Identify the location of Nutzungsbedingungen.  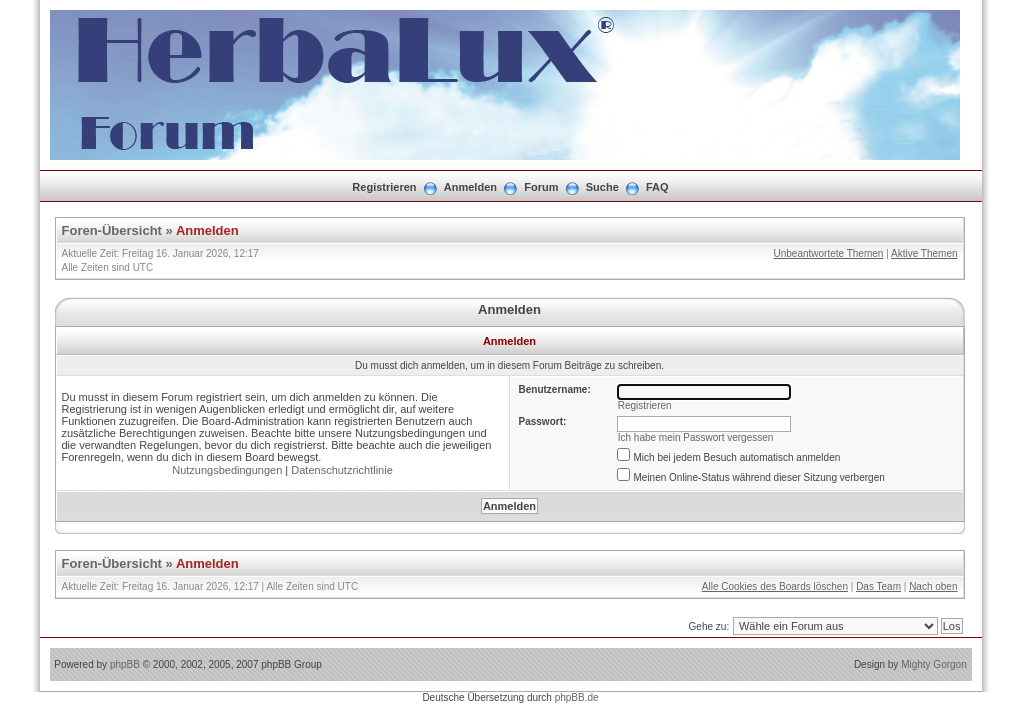
(227, 470).